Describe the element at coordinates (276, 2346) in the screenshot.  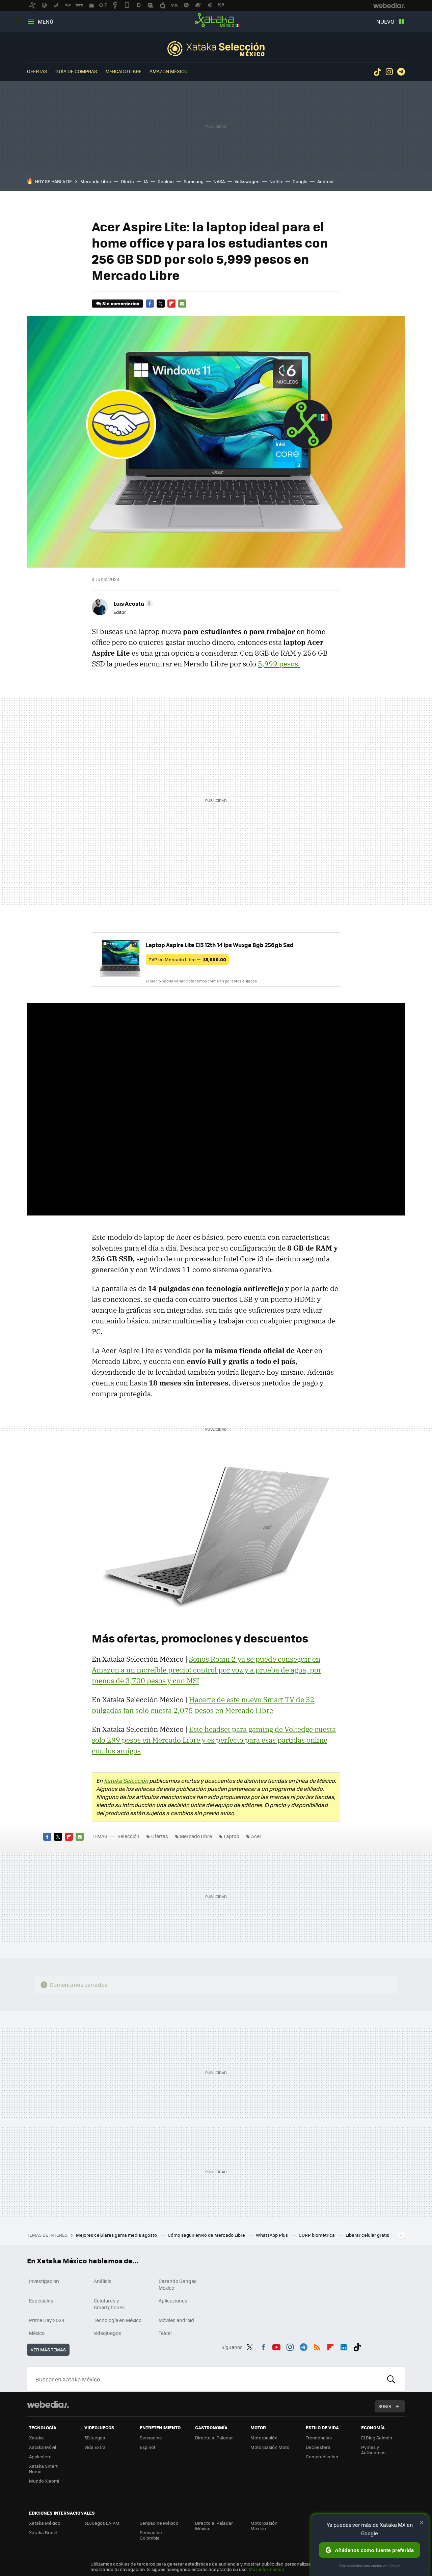
I see `Youtube` at that location.